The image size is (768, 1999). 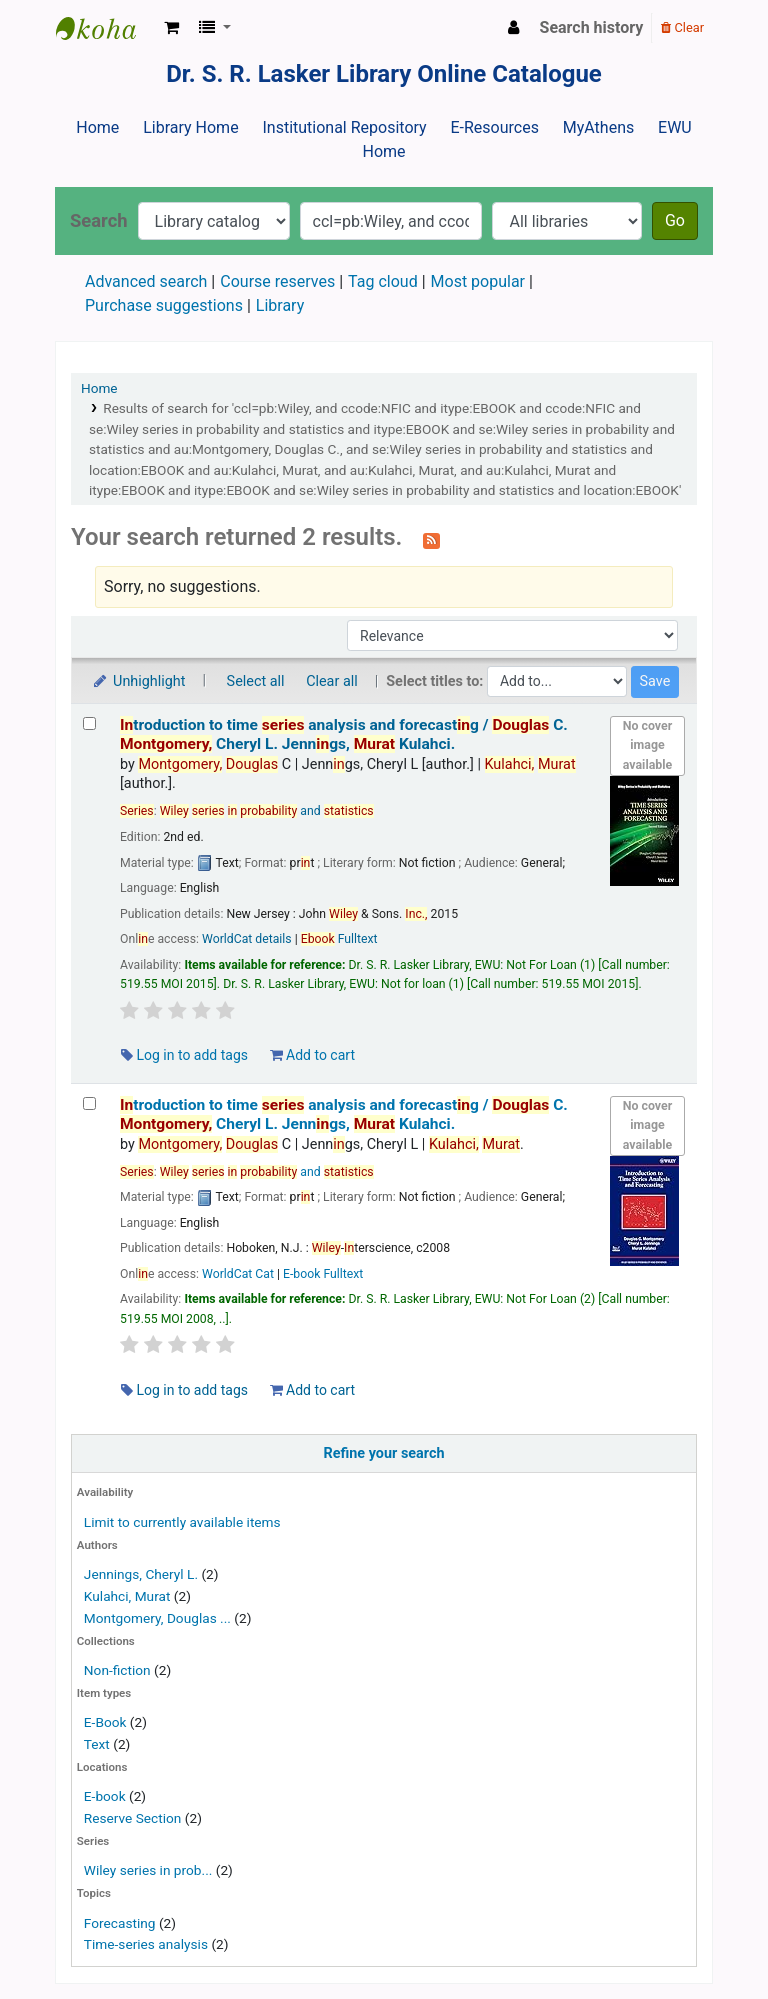 I want to click on Course reserves, so click(x=277, y=281).